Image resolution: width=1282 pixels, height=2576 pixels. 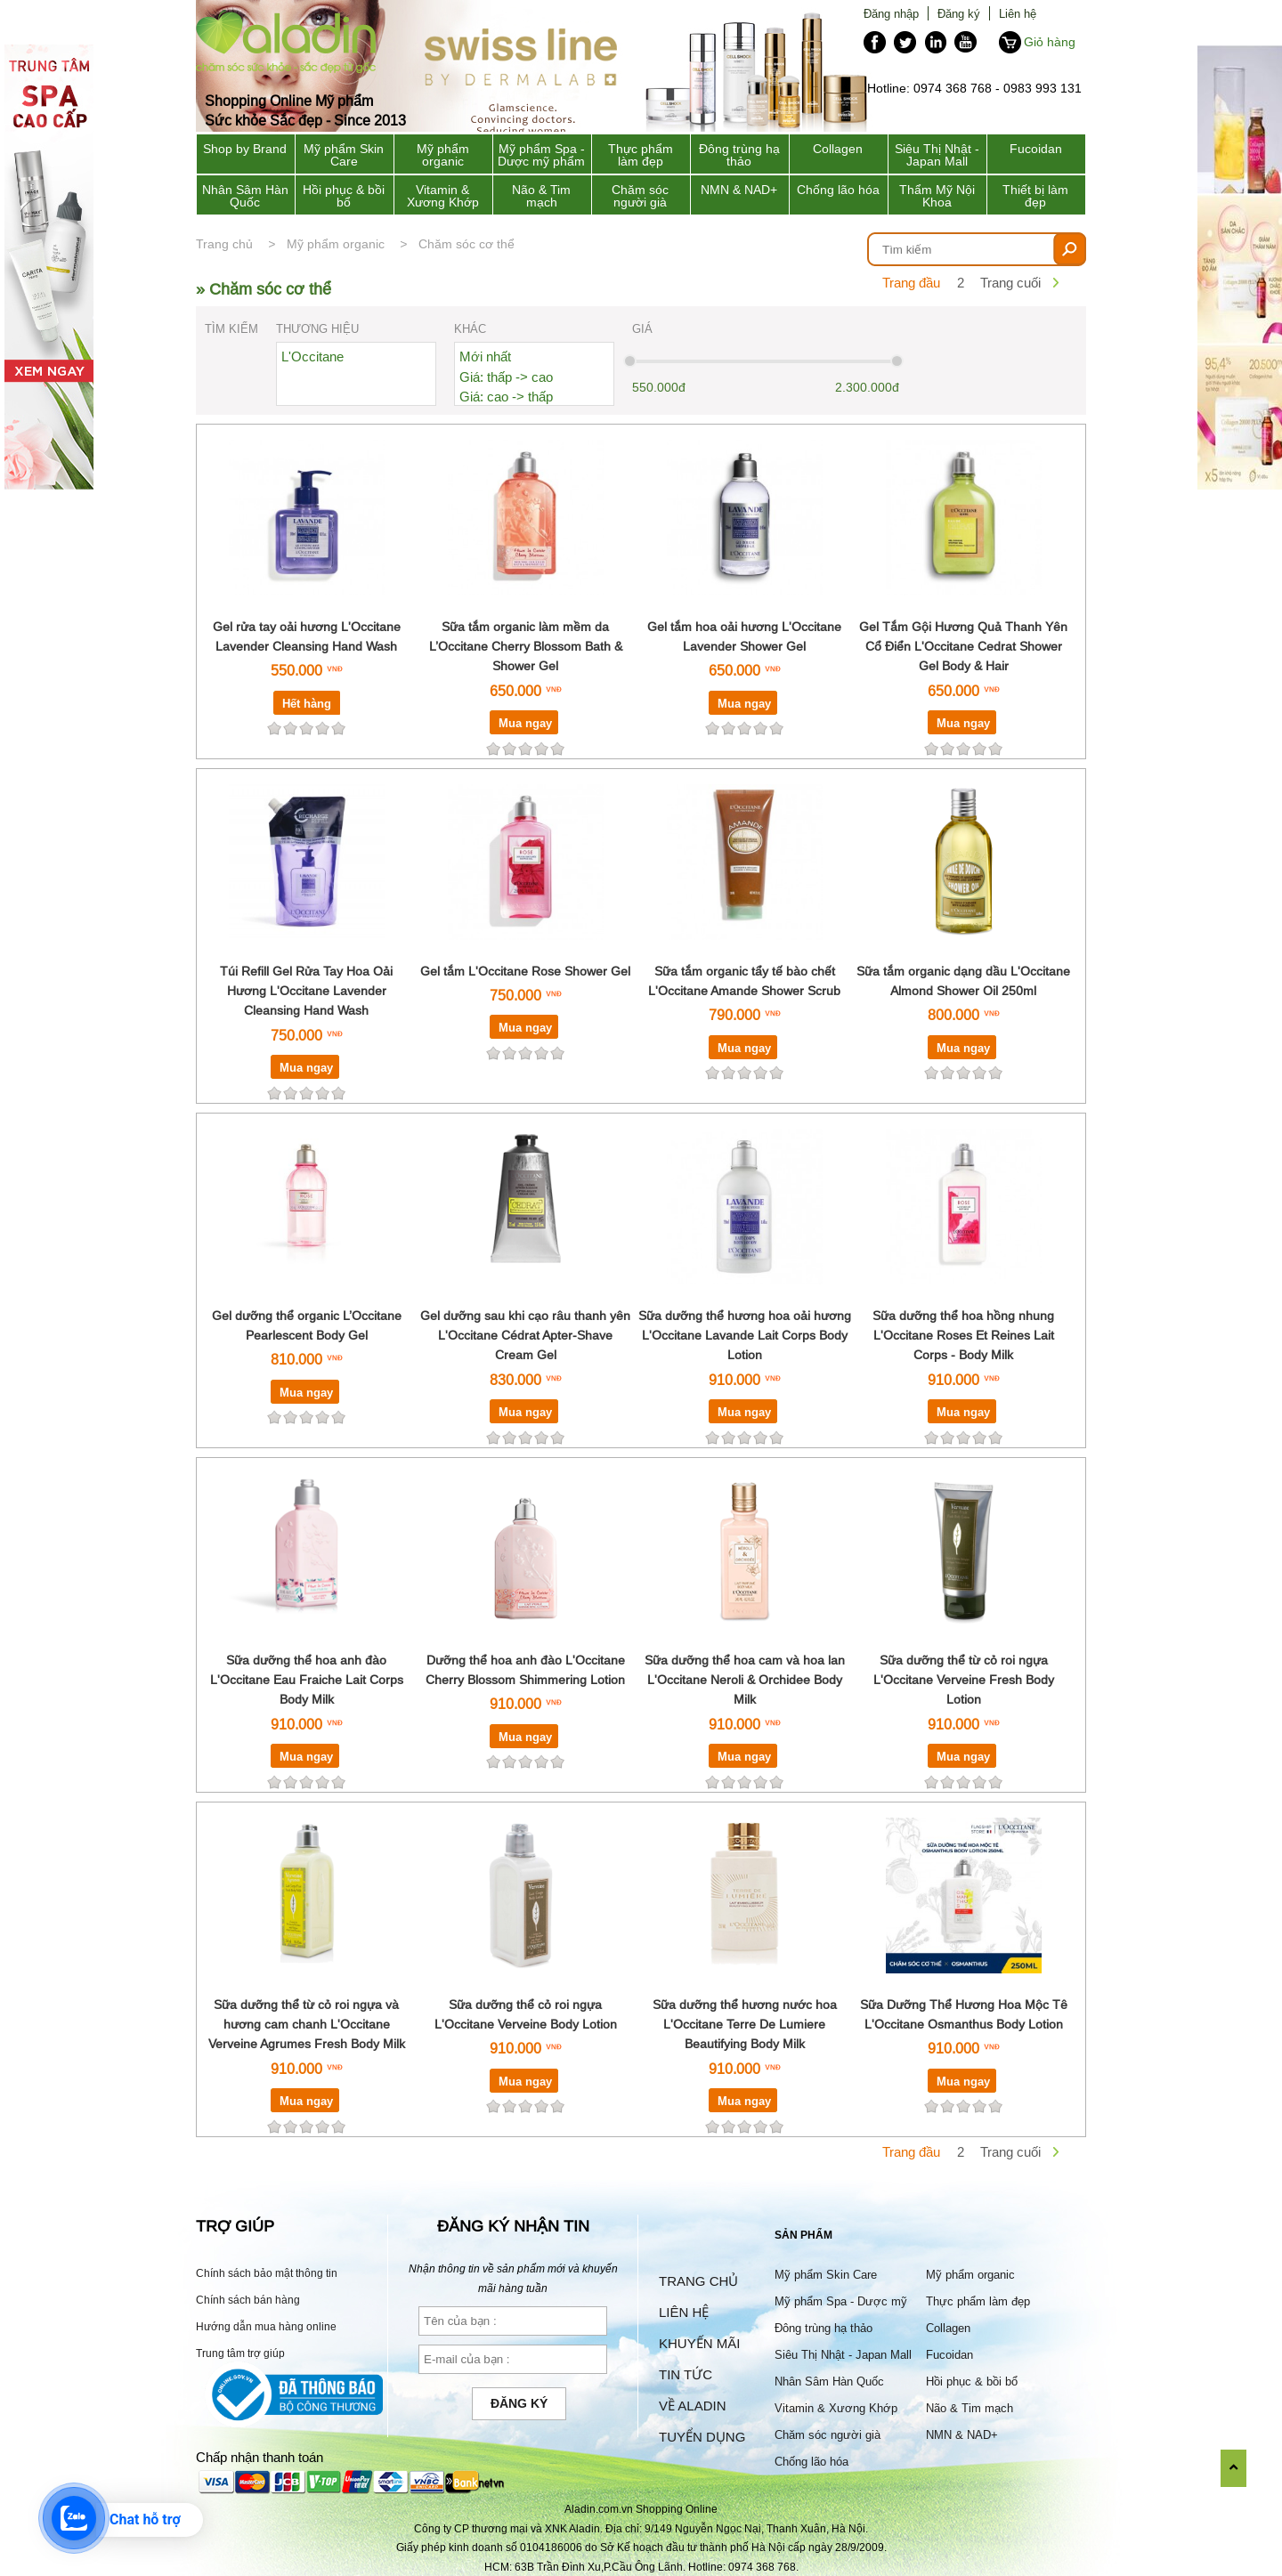 I want to click on Về Aladin, so click(x=692, y=2405).